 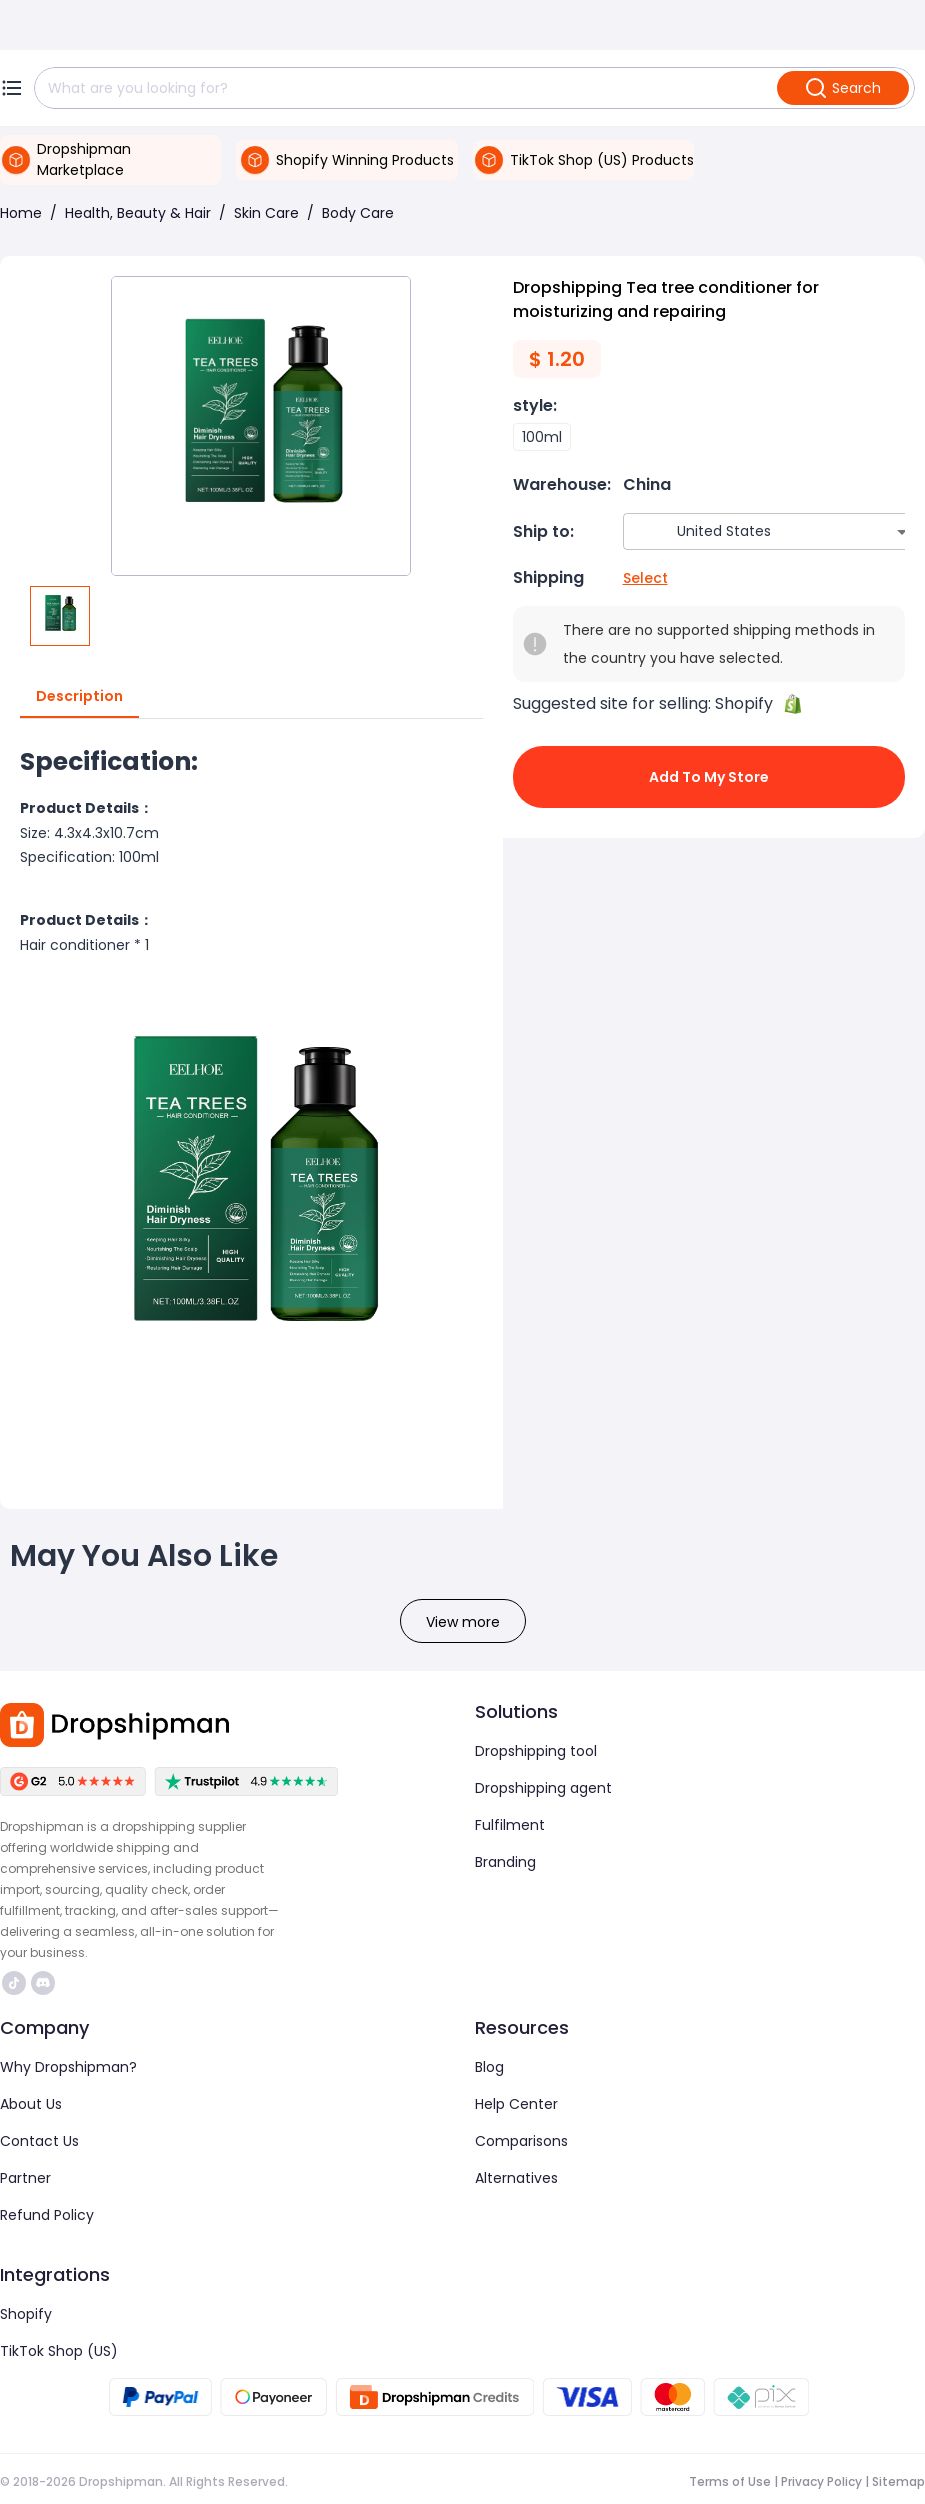 I want to click on Privacy Policy, so click(x=821, y=2481).